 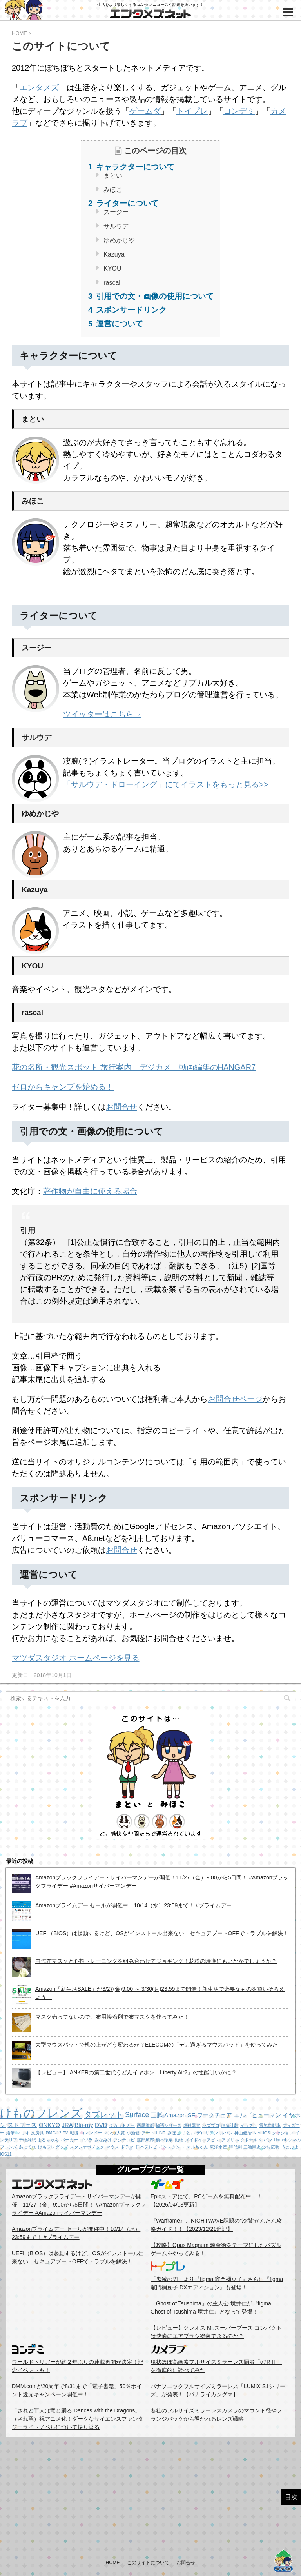 I want to click on ルパン [ルパン (1個の項目)], so click(x=226, y=2132).